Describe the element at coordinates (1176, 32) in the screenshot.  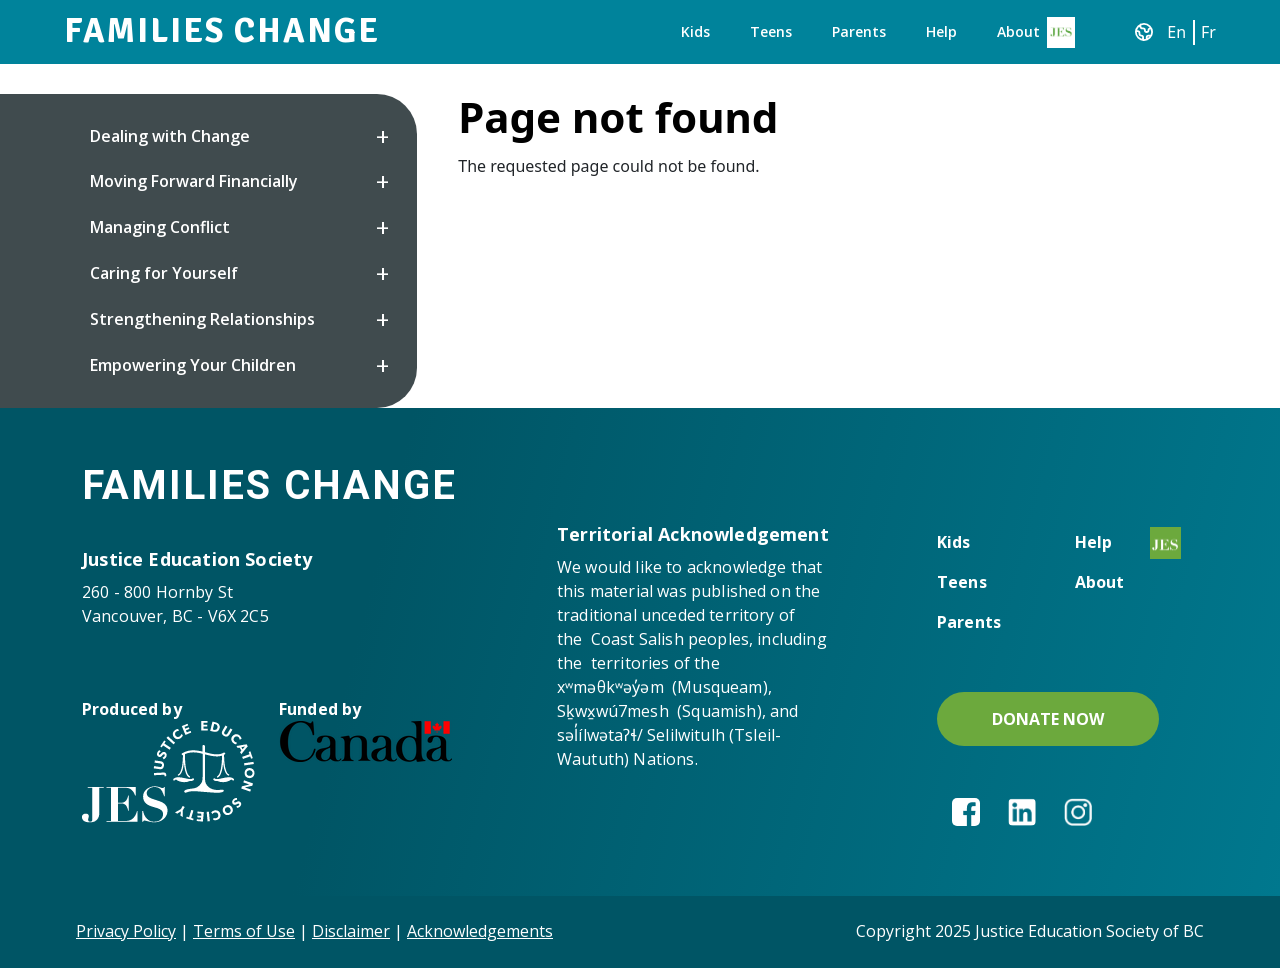
I see `En` at that location.